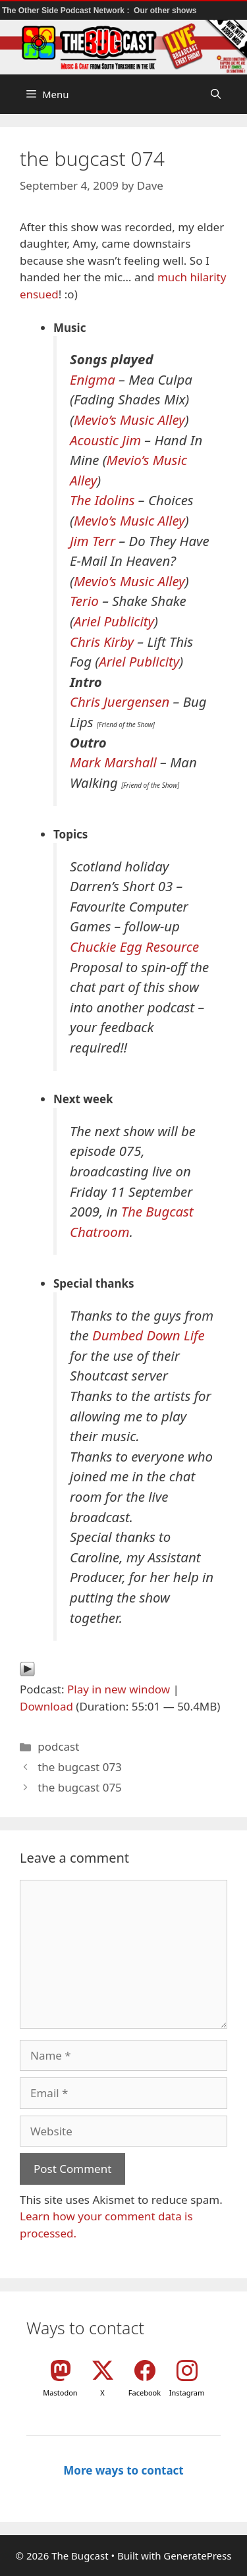 This screenshot has height=2576, width=247. I want to click on The Other Side Podcast Network :, so click(67, 10).